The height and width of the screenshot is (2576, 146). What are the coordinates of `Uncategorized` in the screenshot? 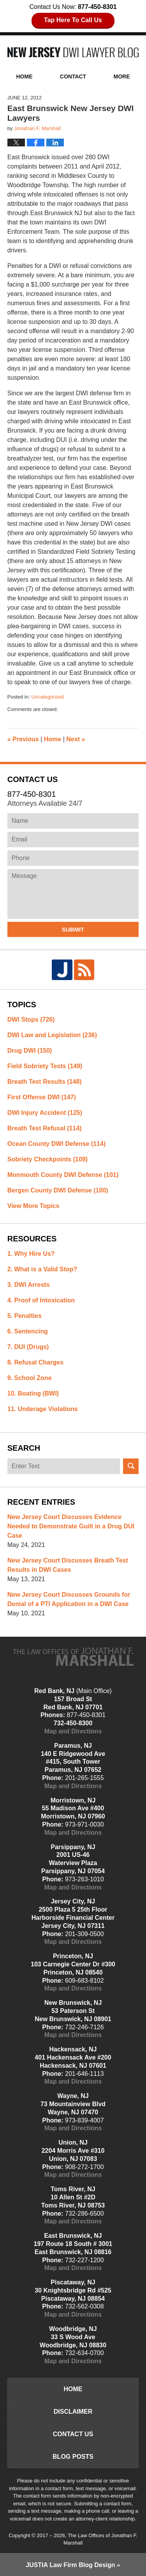 It's located at (47, 697).